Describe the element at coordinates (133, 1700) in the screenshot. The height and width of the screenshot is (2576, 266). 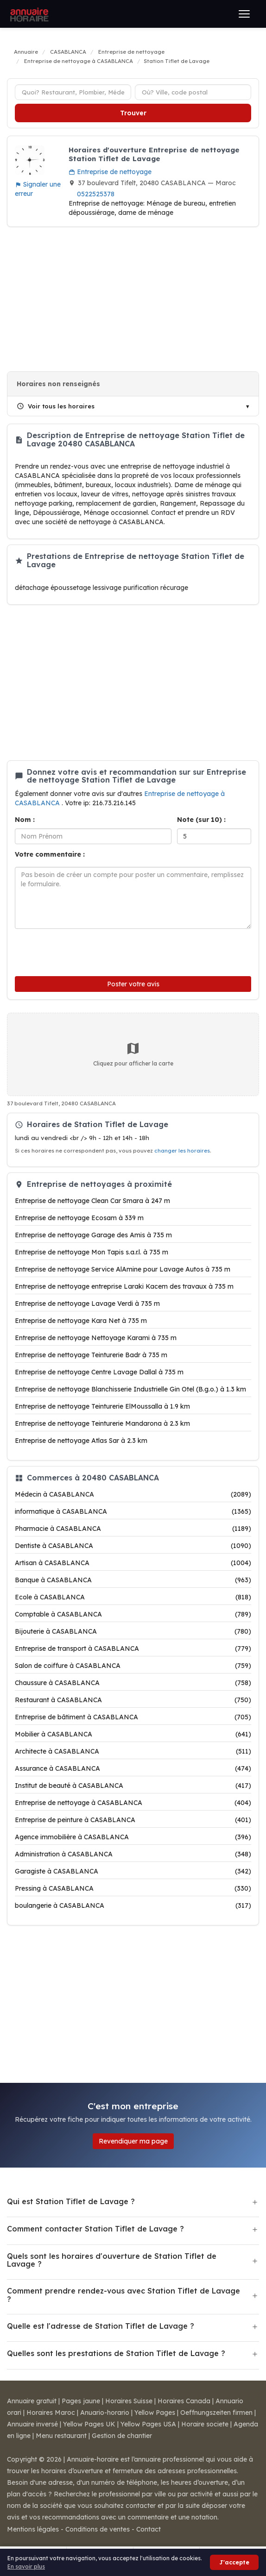
I see `Restaurant à CASABLANCA` at that location.